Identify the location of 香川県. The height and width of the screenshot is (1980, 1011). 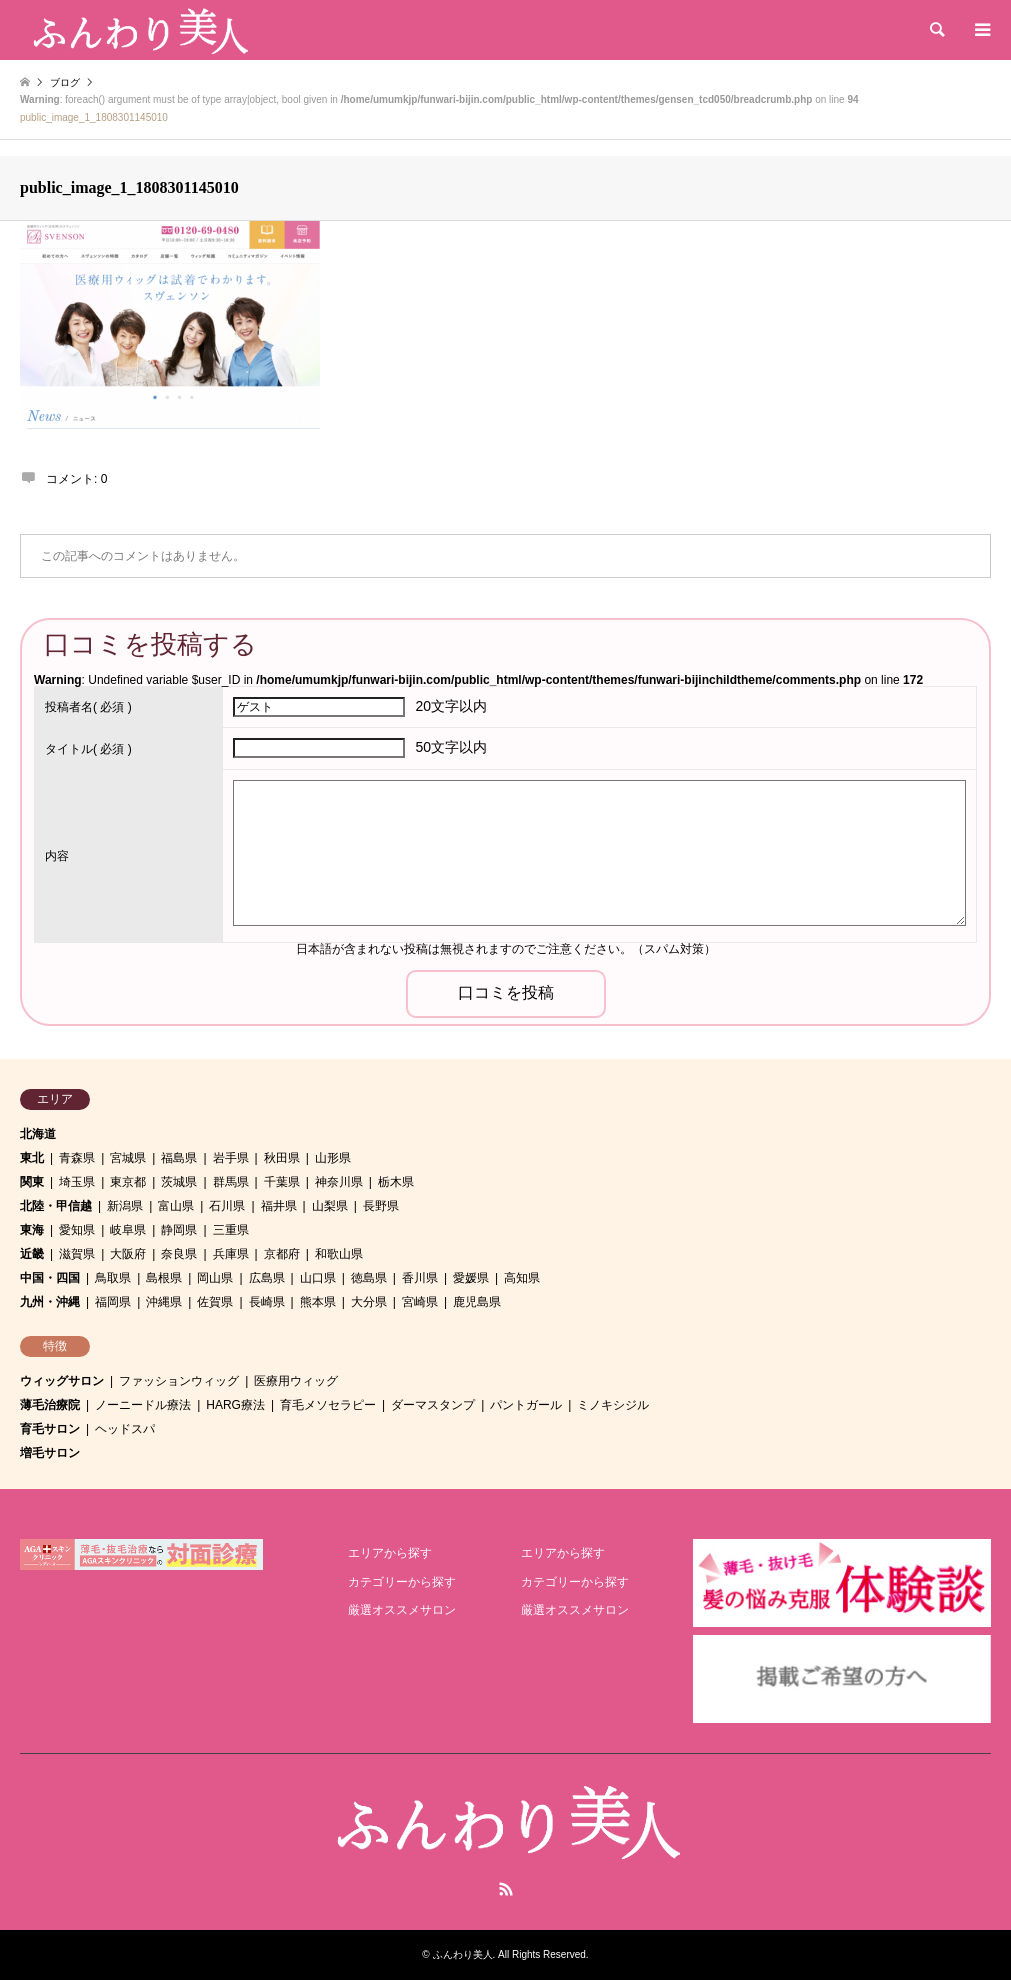
(420, 1278).